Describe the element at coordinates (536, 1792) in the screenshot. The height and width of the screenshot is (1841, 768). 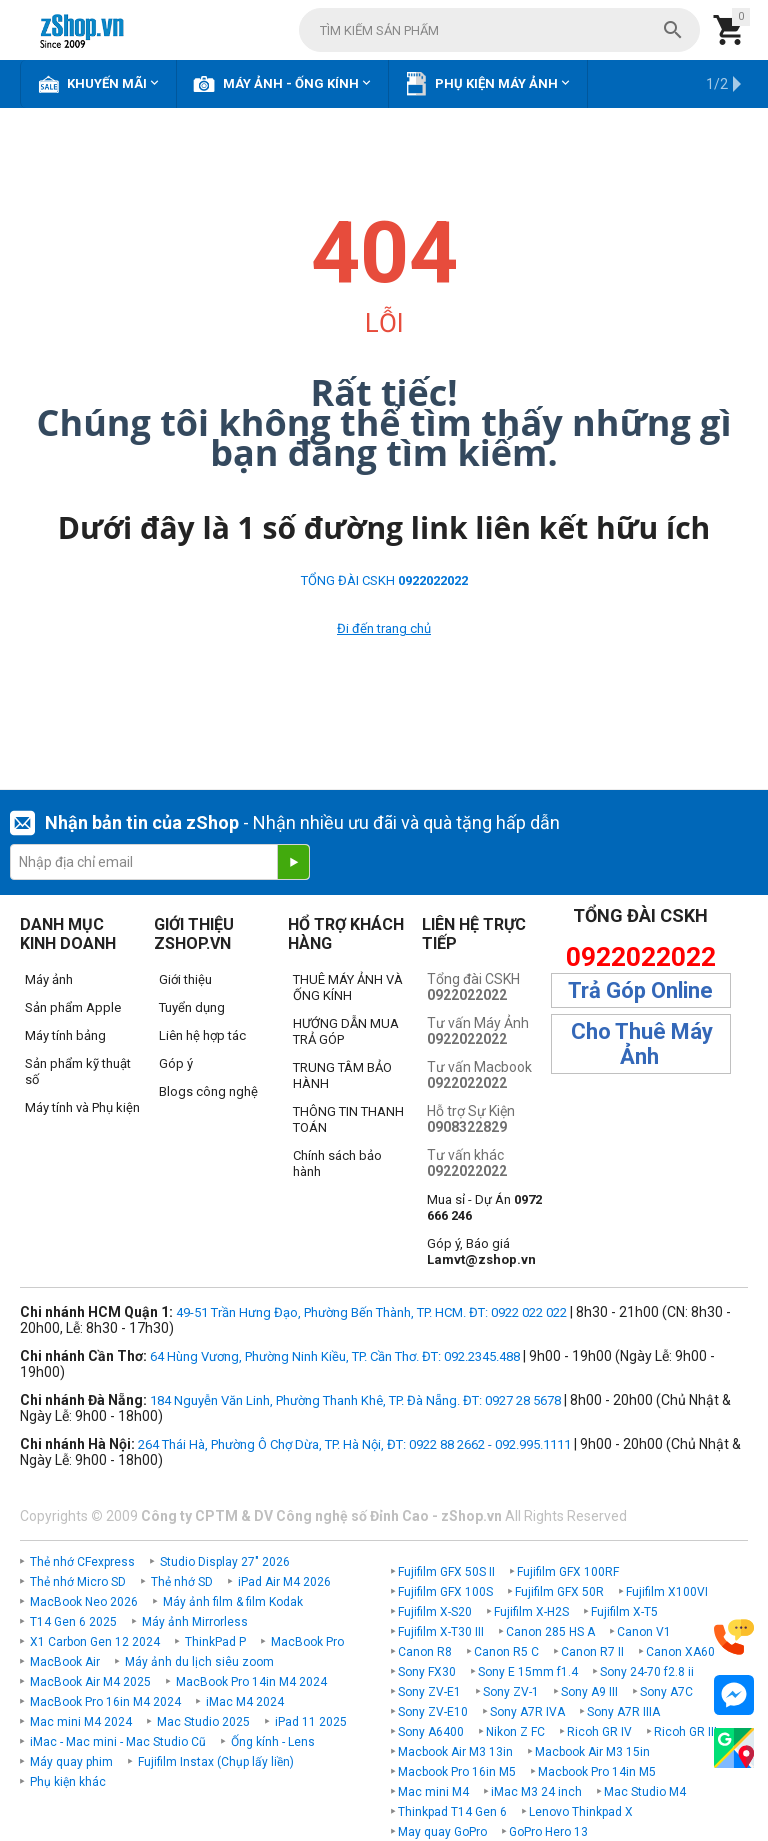
I see `iMac M3 24 inch` at that location.